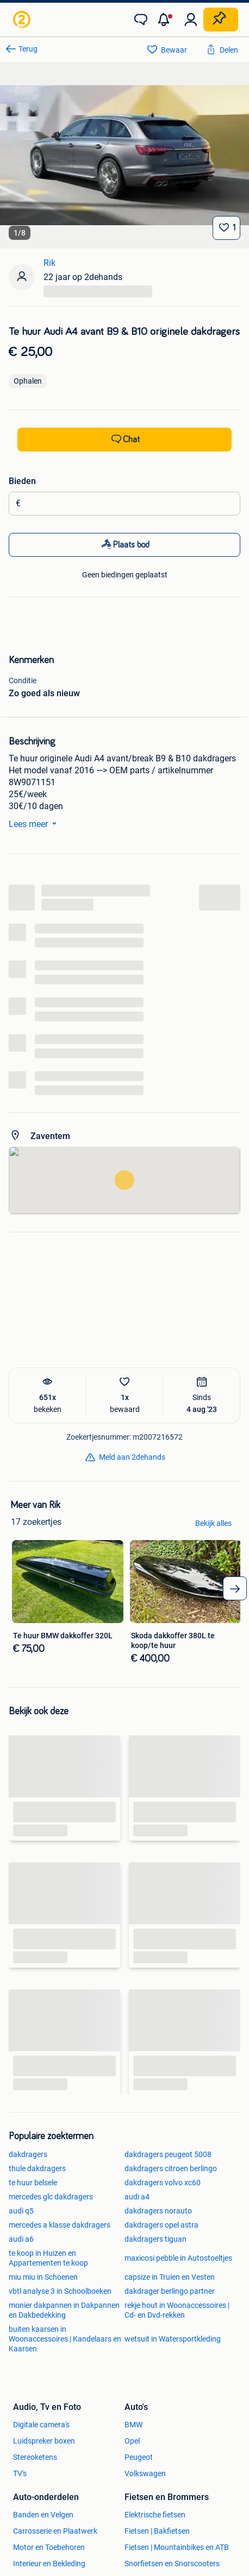  What do you see at coordinates (172, 2339) in the screenshot?
I see `wetsuit in Watersportkleding [link]` at bounding box center [172, 2339].